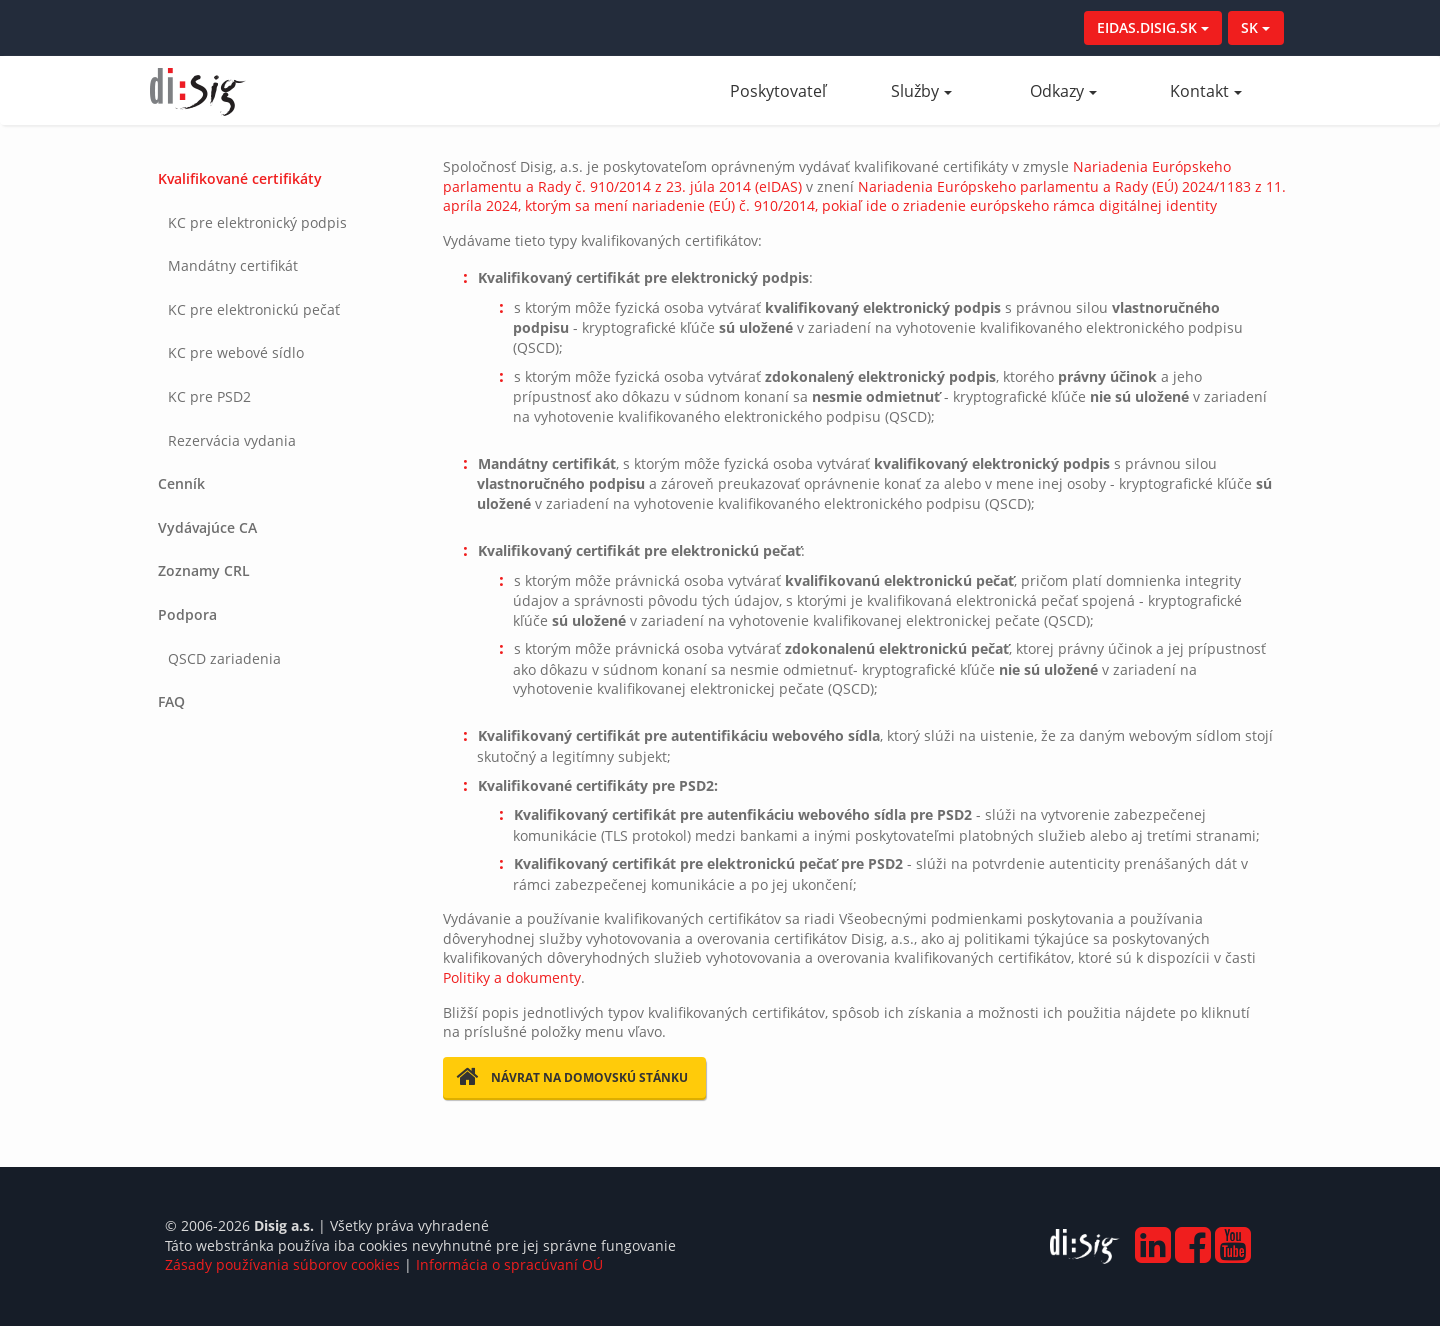 The width and height of the screenshot is (1440, 1326). What do you see at coordinates (232, 440) in the screenshot?
I see `Rezervácia vydania` at bounding box center [232, 440].